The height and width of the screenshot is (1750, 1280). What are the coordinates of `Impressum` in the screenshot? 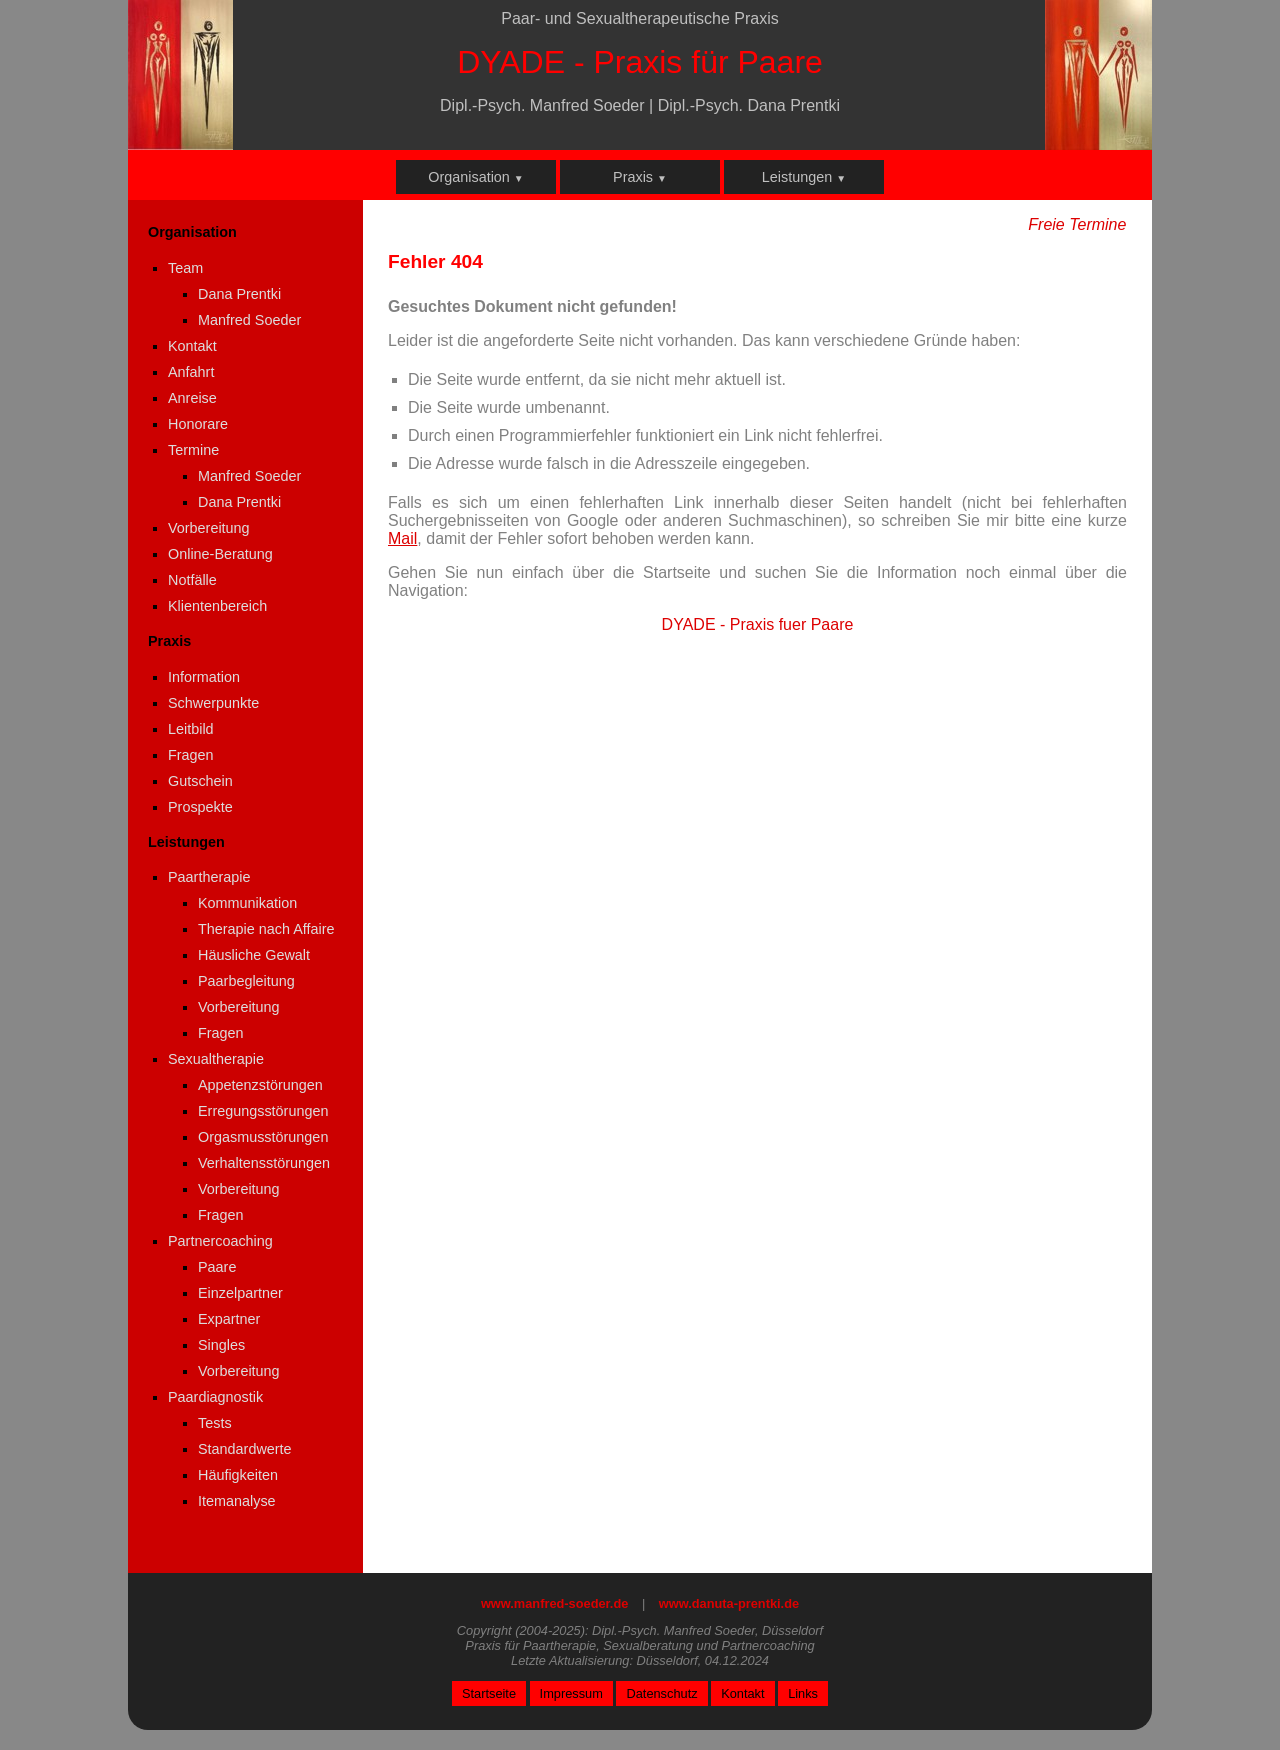 It's located at (571, 1693).